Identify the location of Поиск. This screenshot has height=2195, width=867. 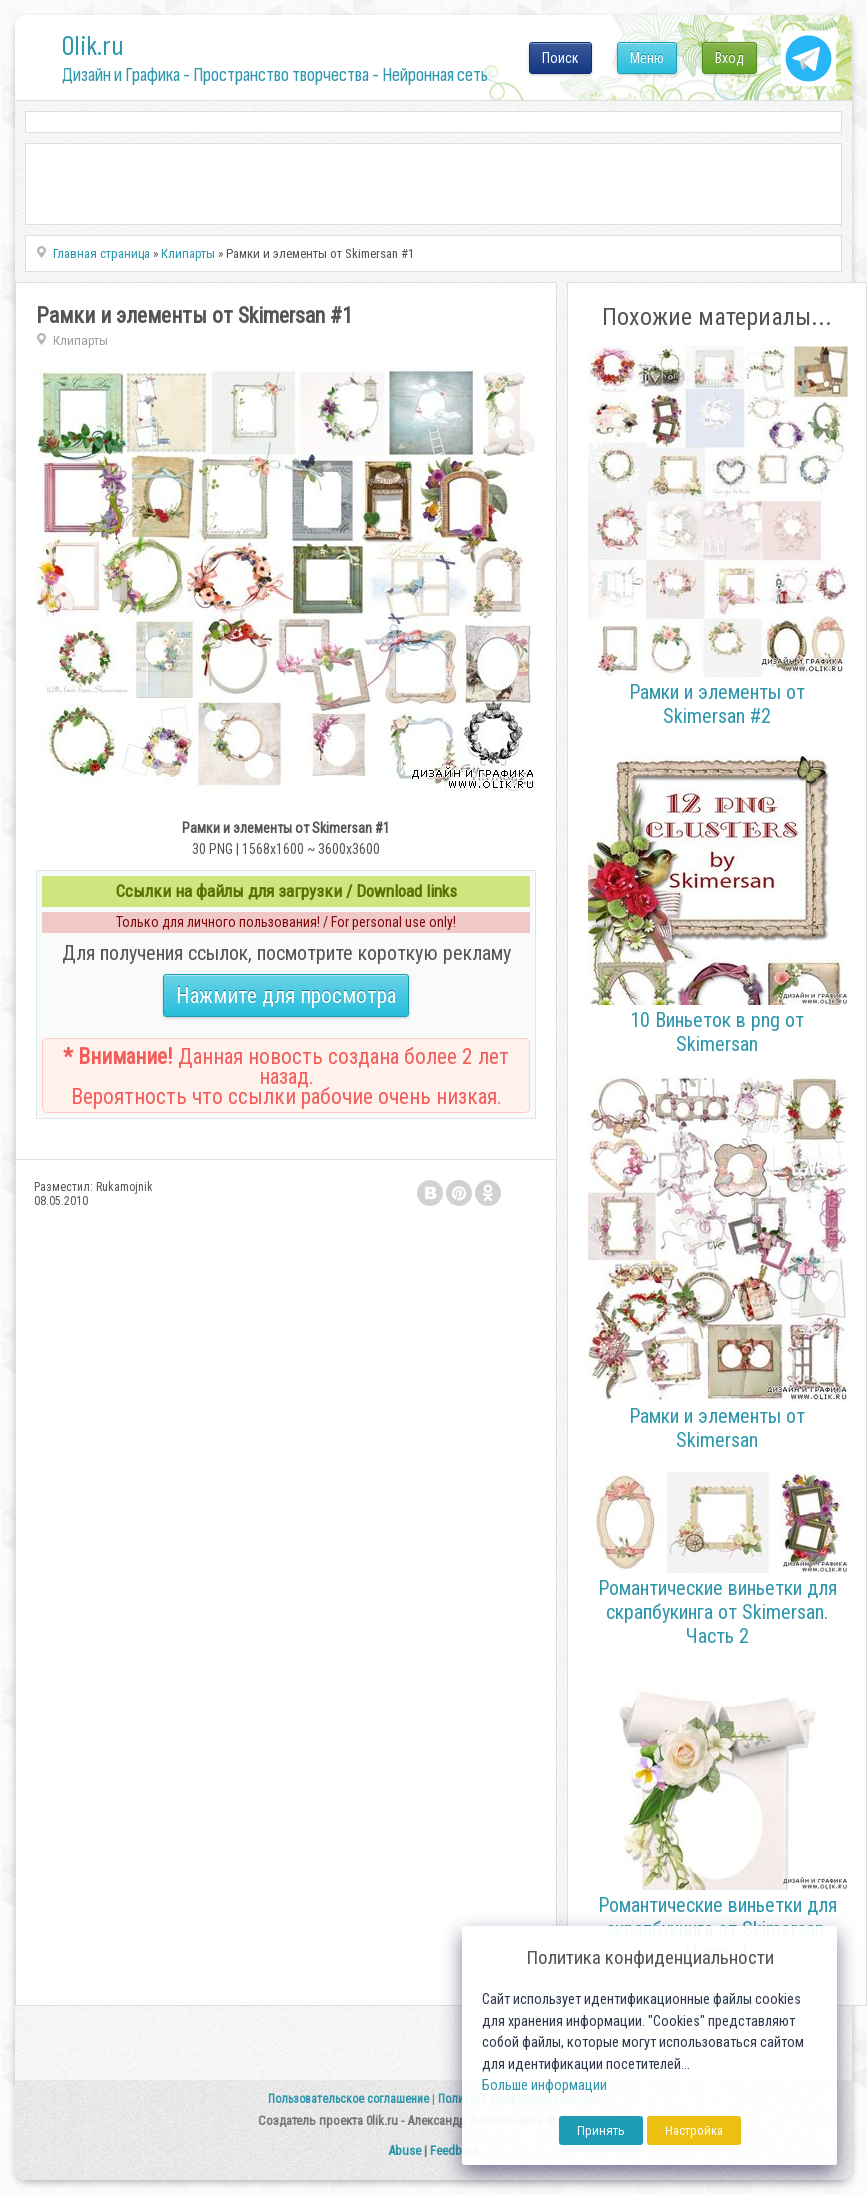
(560, 58).